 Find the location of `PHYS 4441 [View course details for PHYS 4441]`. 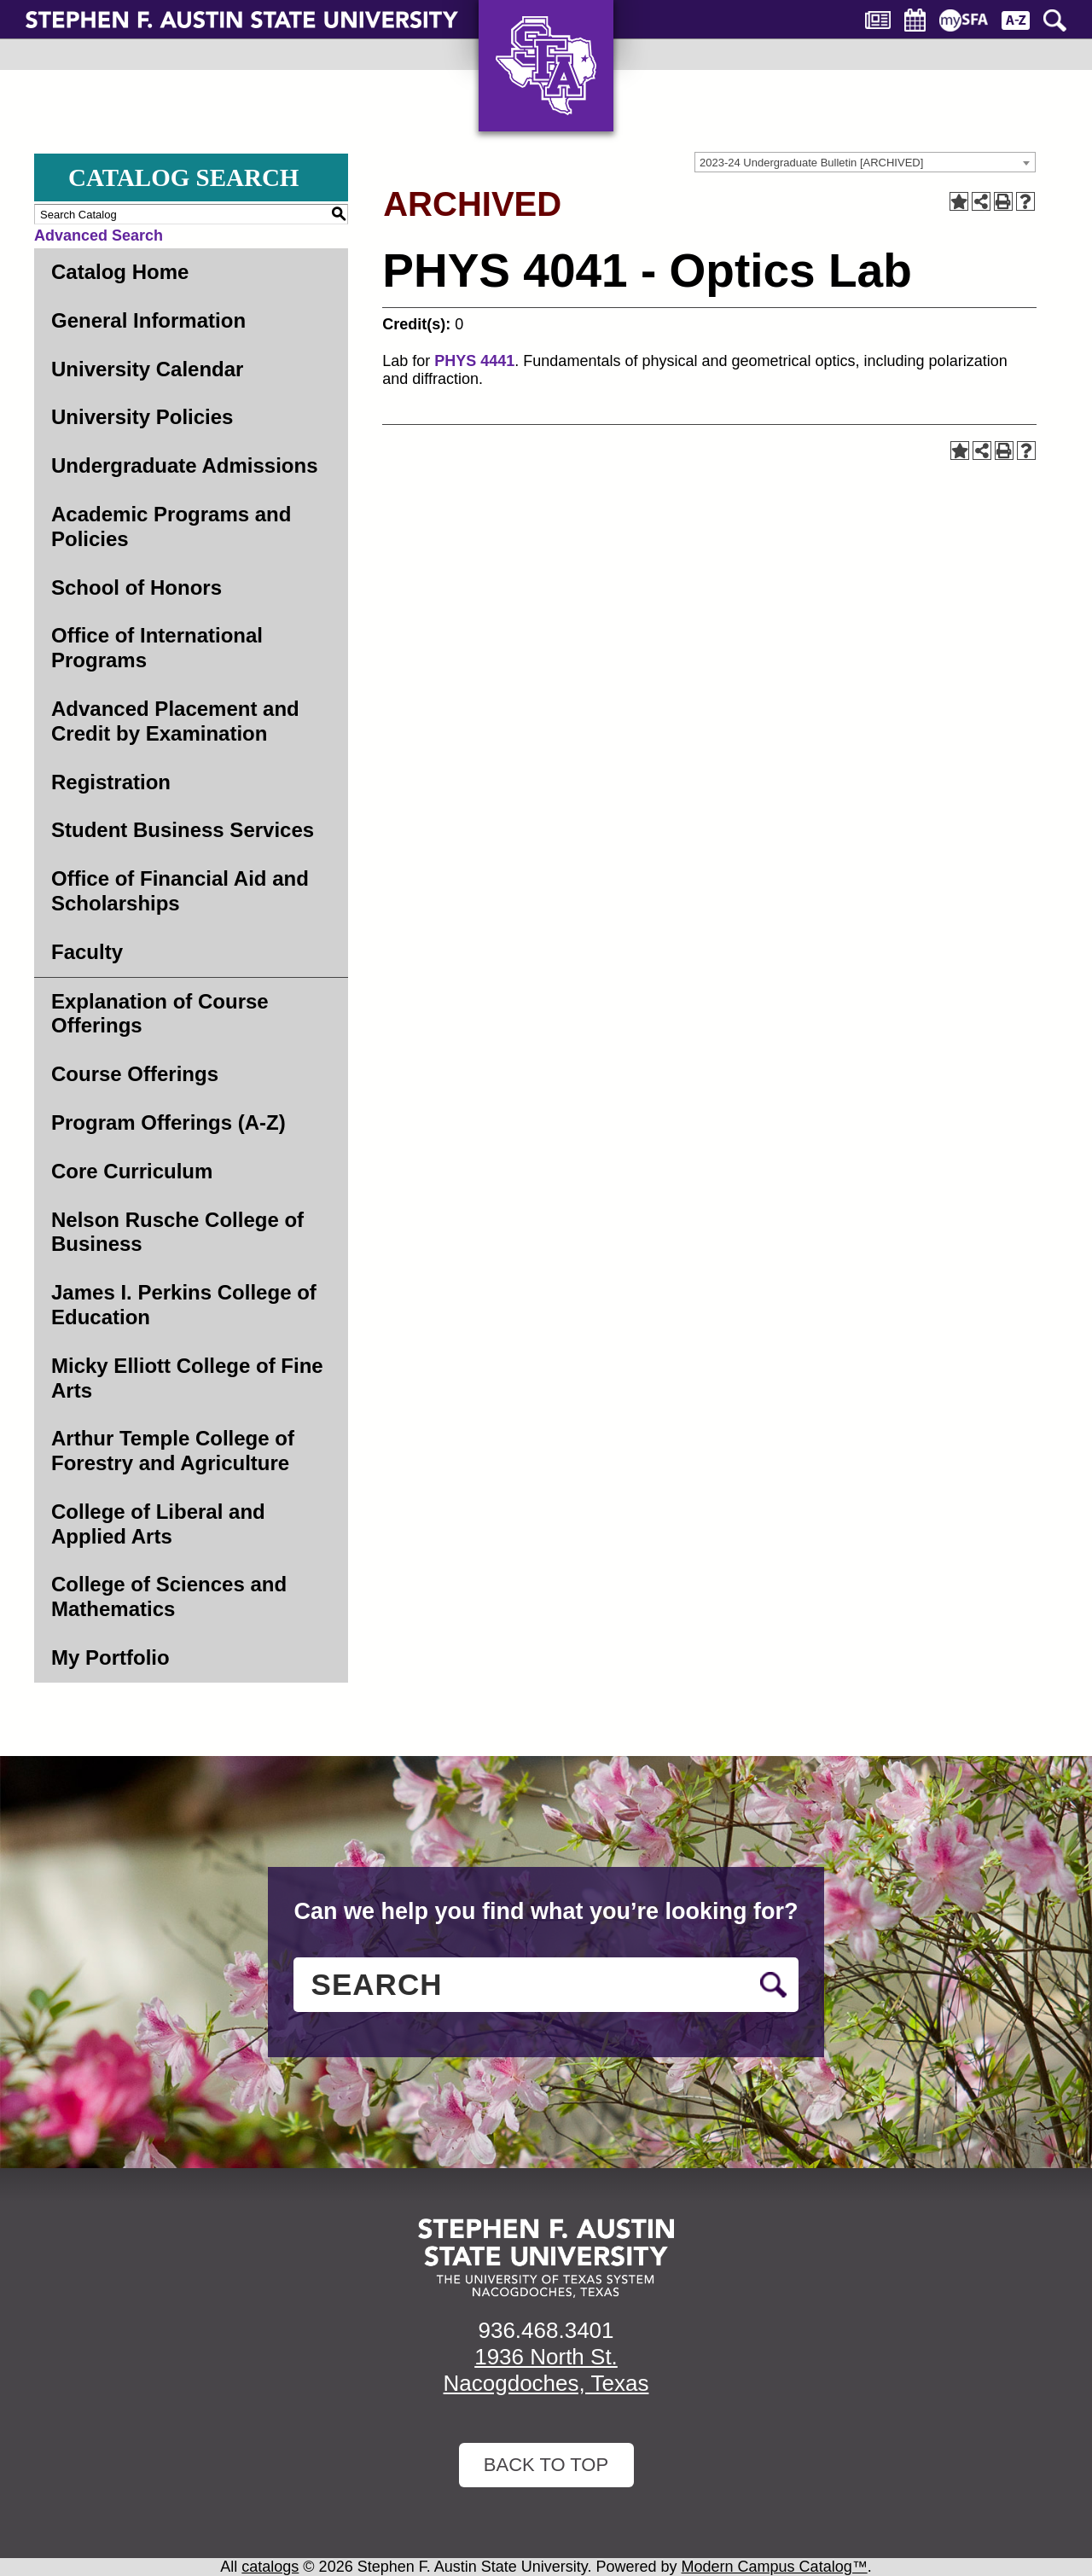

PHYS 4441 [View course details for PHYS 4441] is located at coordinates (474, 360).